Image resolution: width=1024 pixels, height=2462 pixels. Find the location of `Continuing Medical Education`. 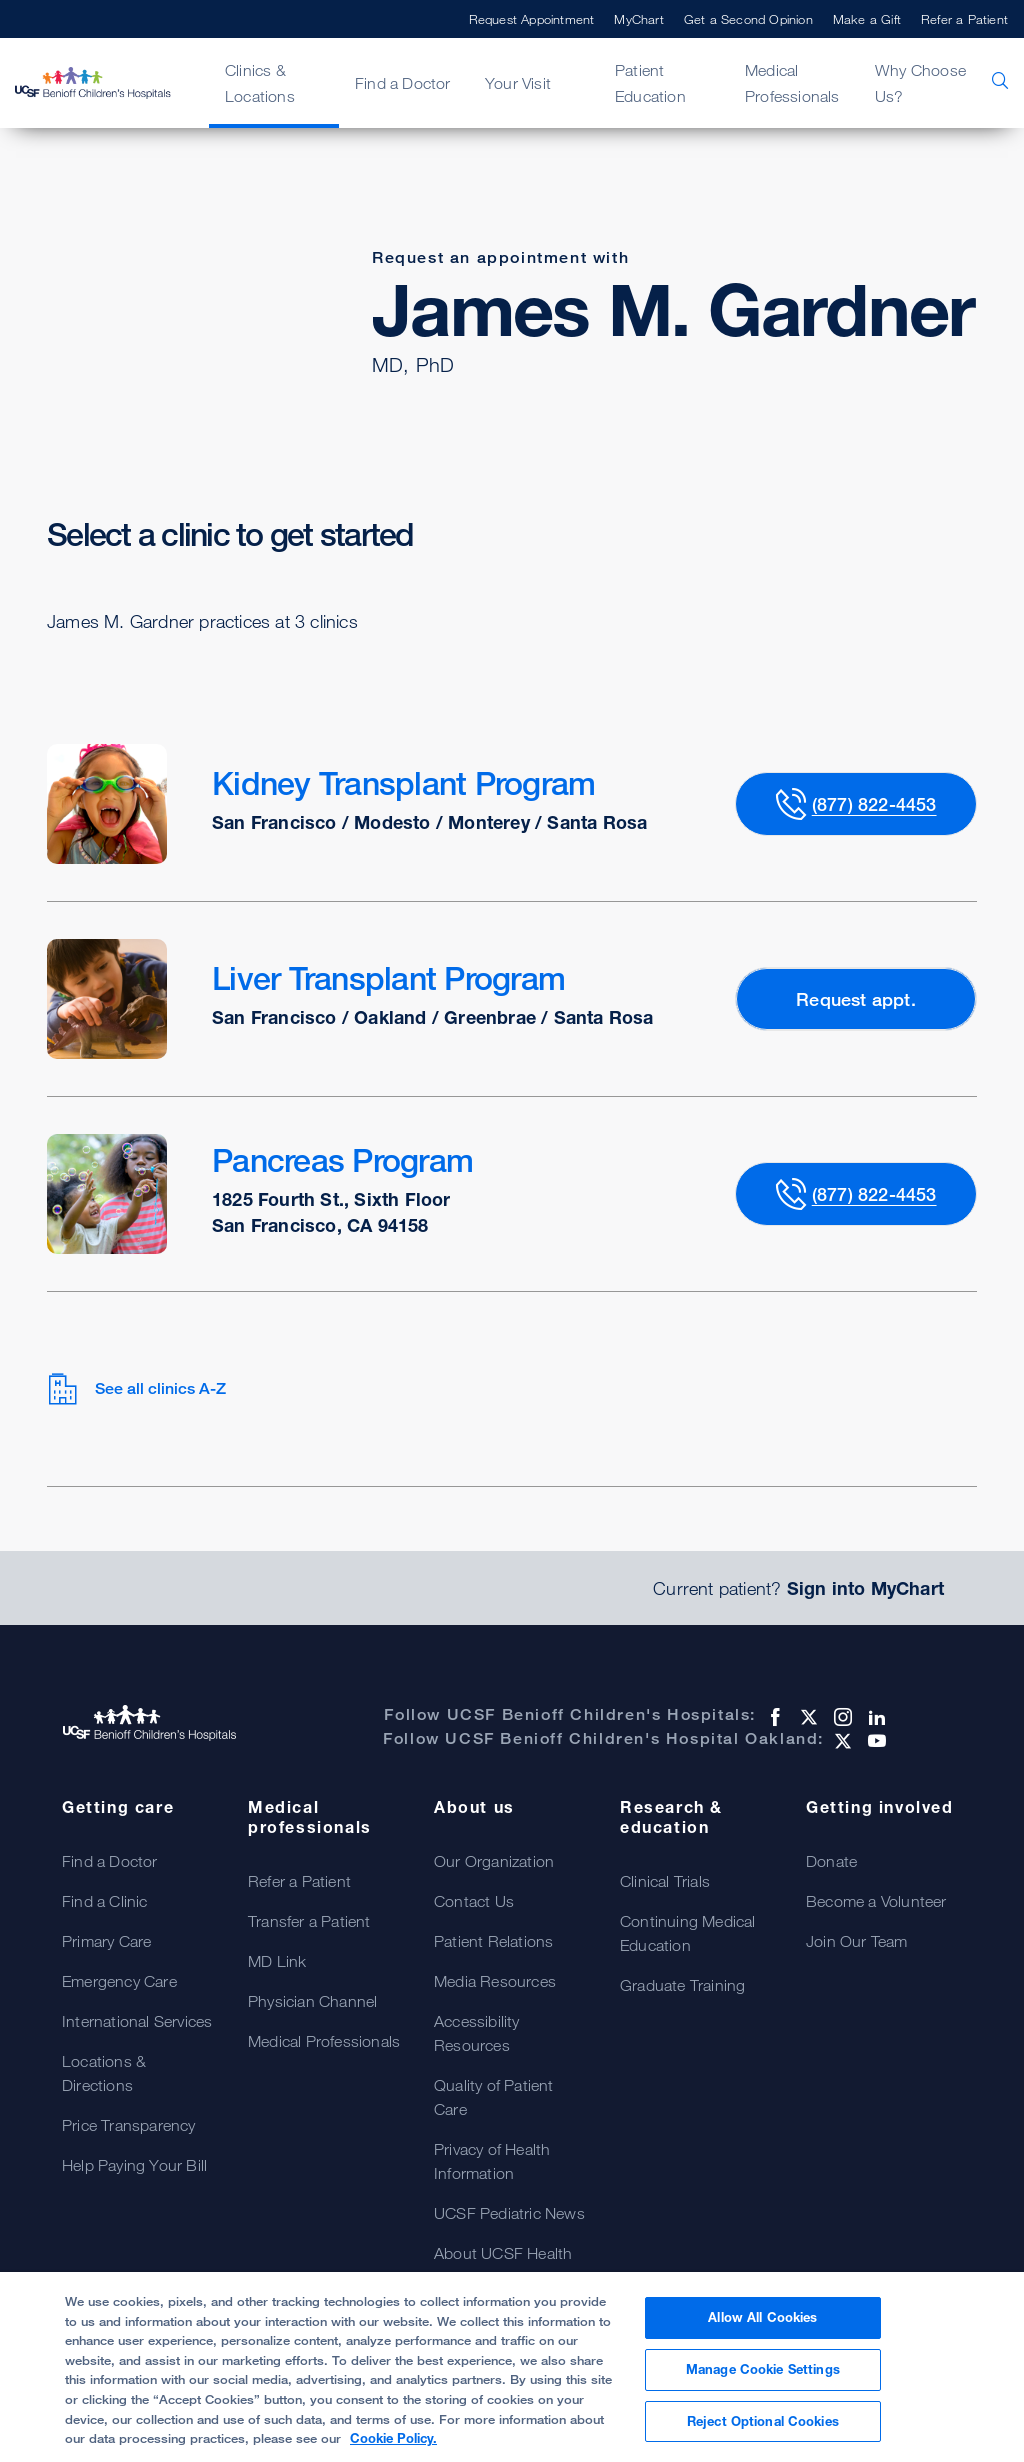

Continuing Medical Education is located at coordinates (688, 1933).